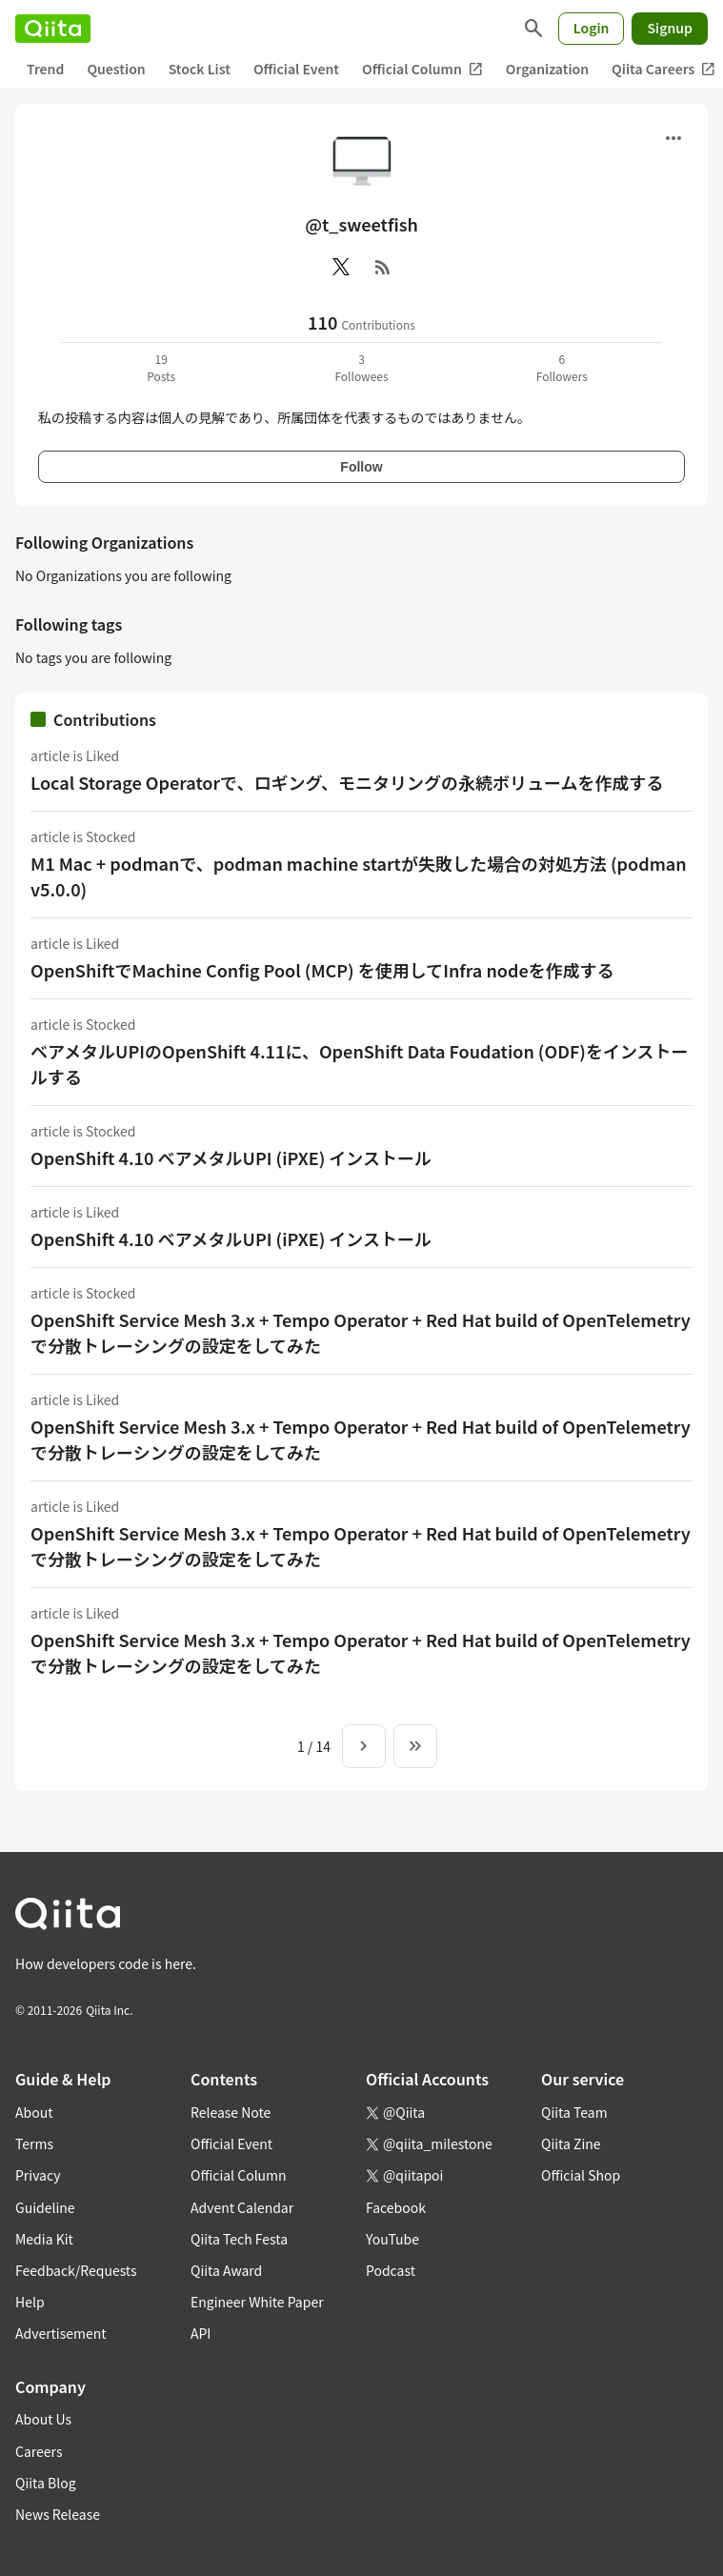 This screenshot has width=723, height=2576. I want to click on Feedback/Requests, so click(76, 2270).